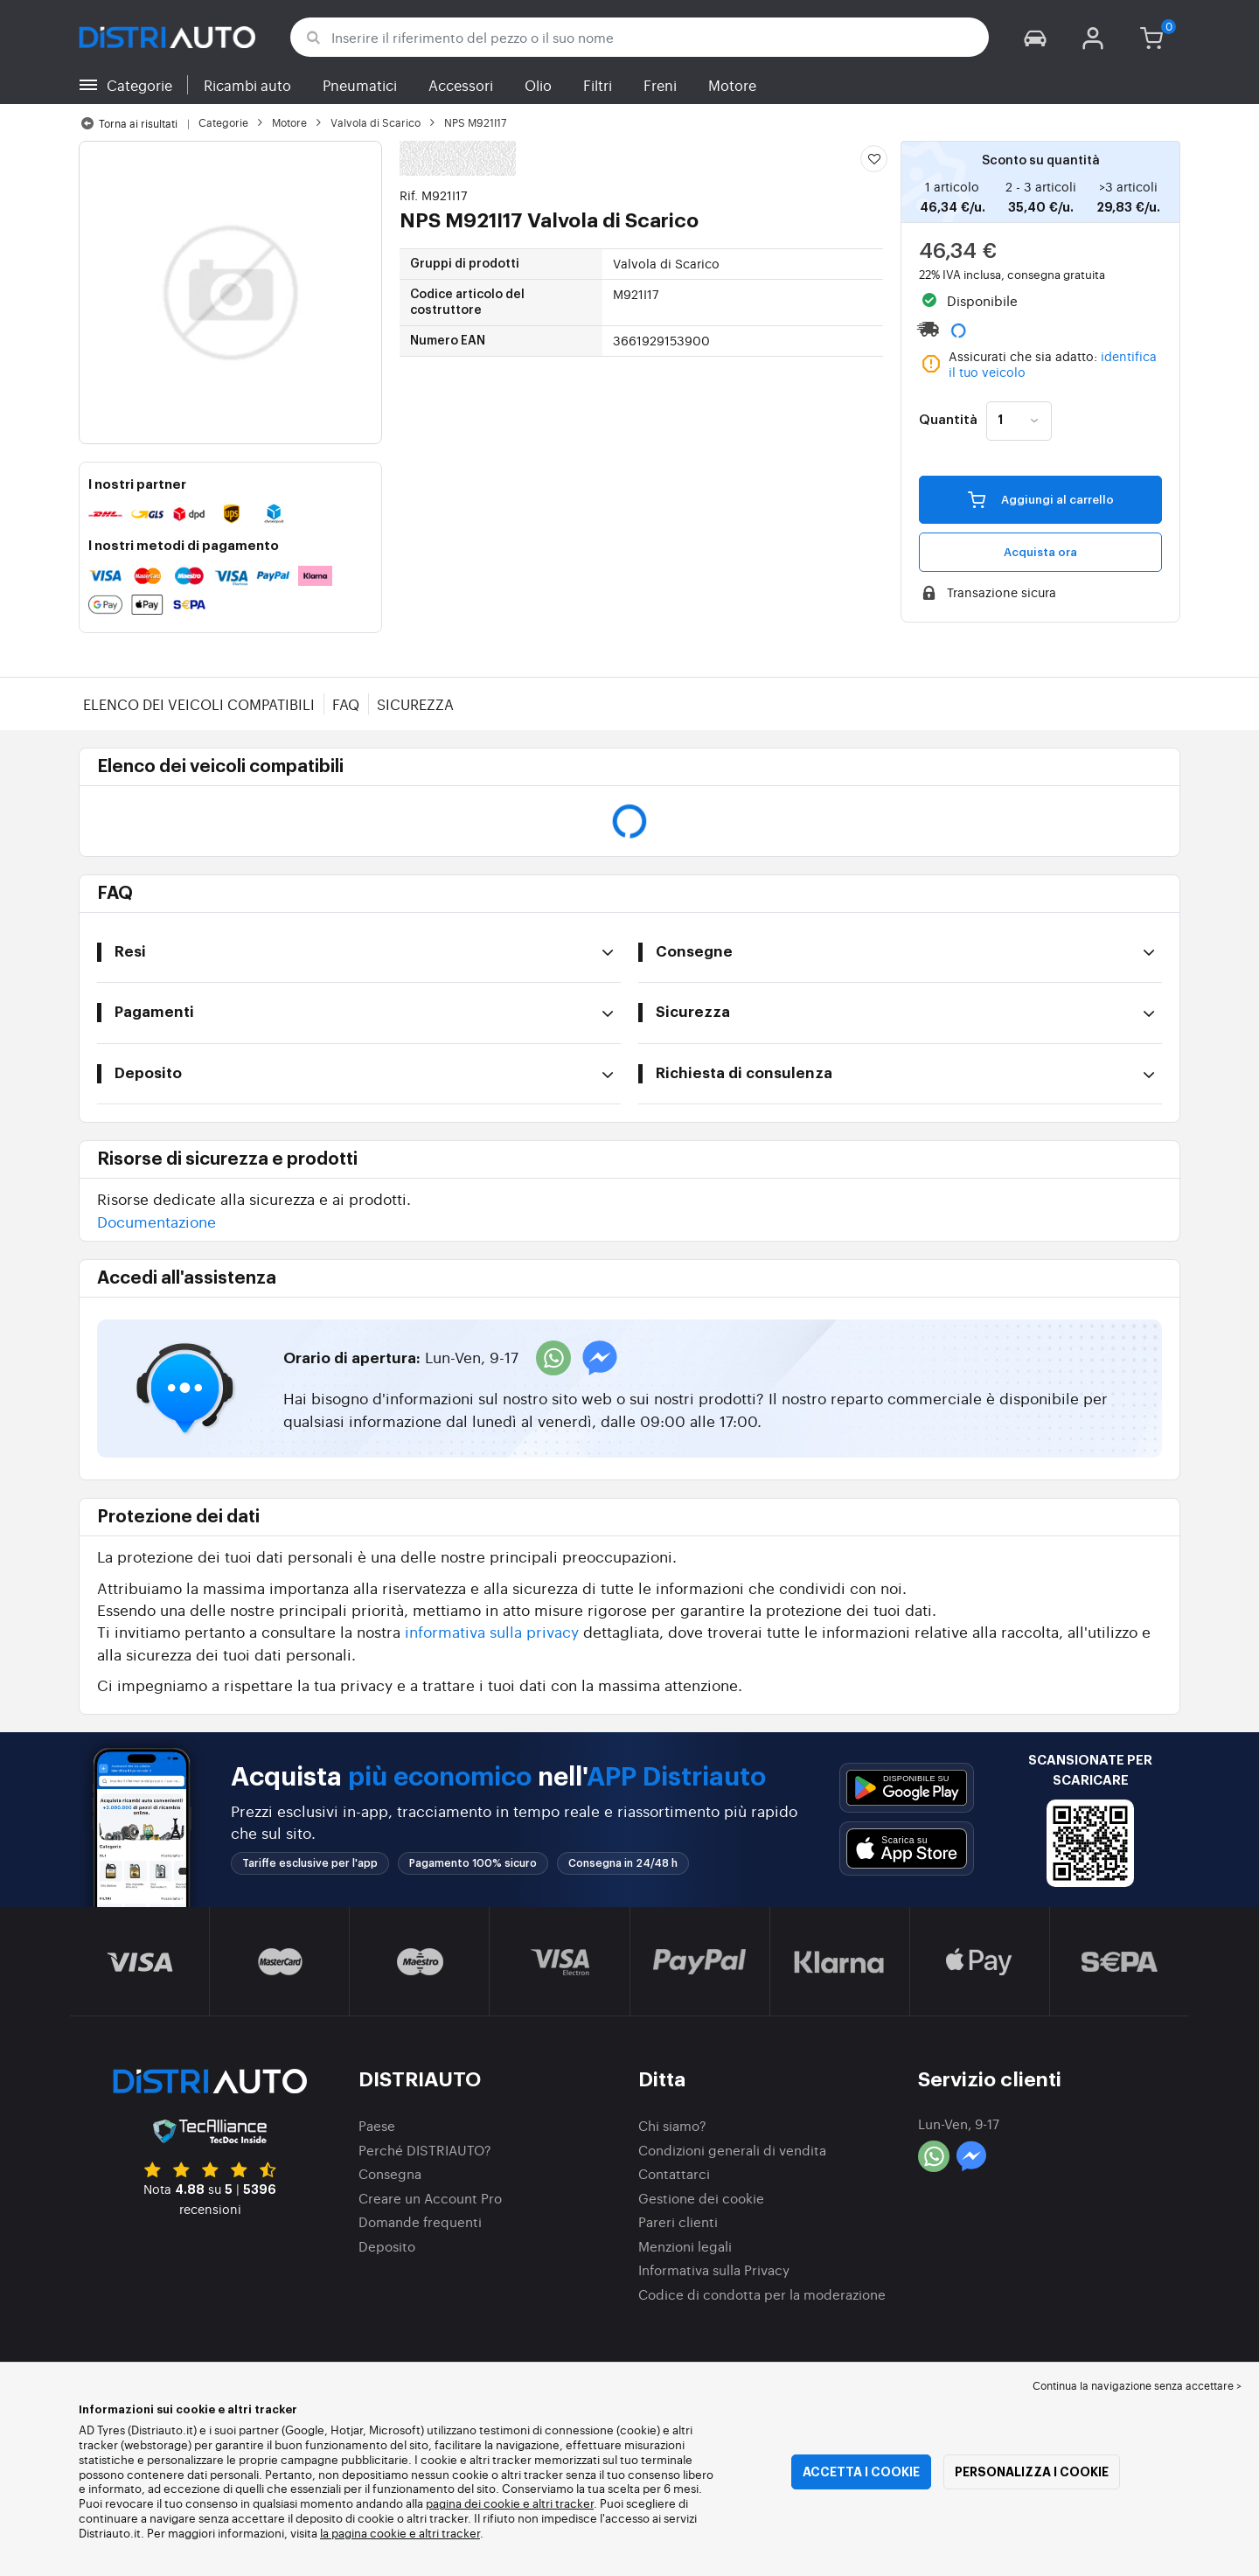  Describe the element at coordinates (424, 2150) in the screenshot. I see `Perché DISTRIAUTO?` at that location.